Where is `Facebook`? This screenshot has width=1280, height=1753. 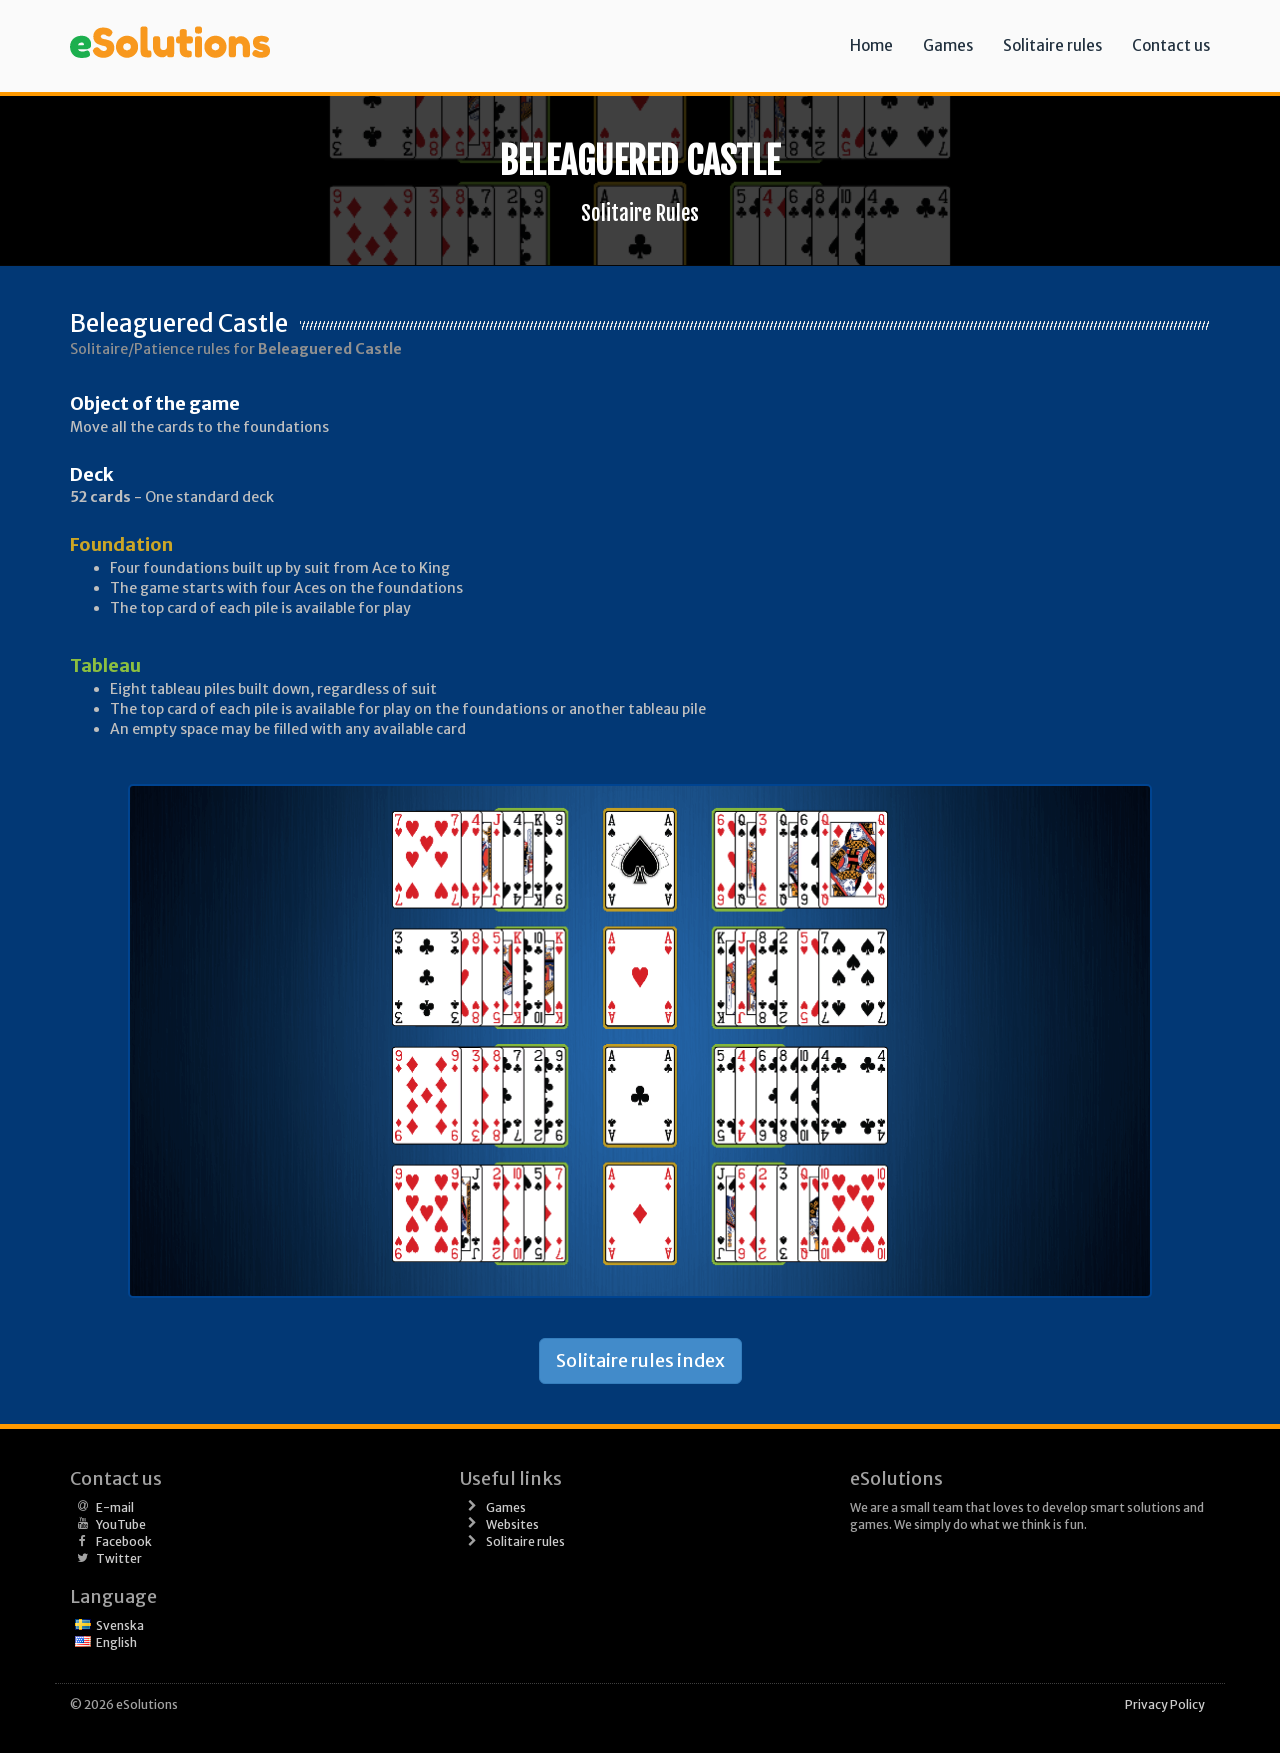
Facebook is located at coordinates (124, 1541).